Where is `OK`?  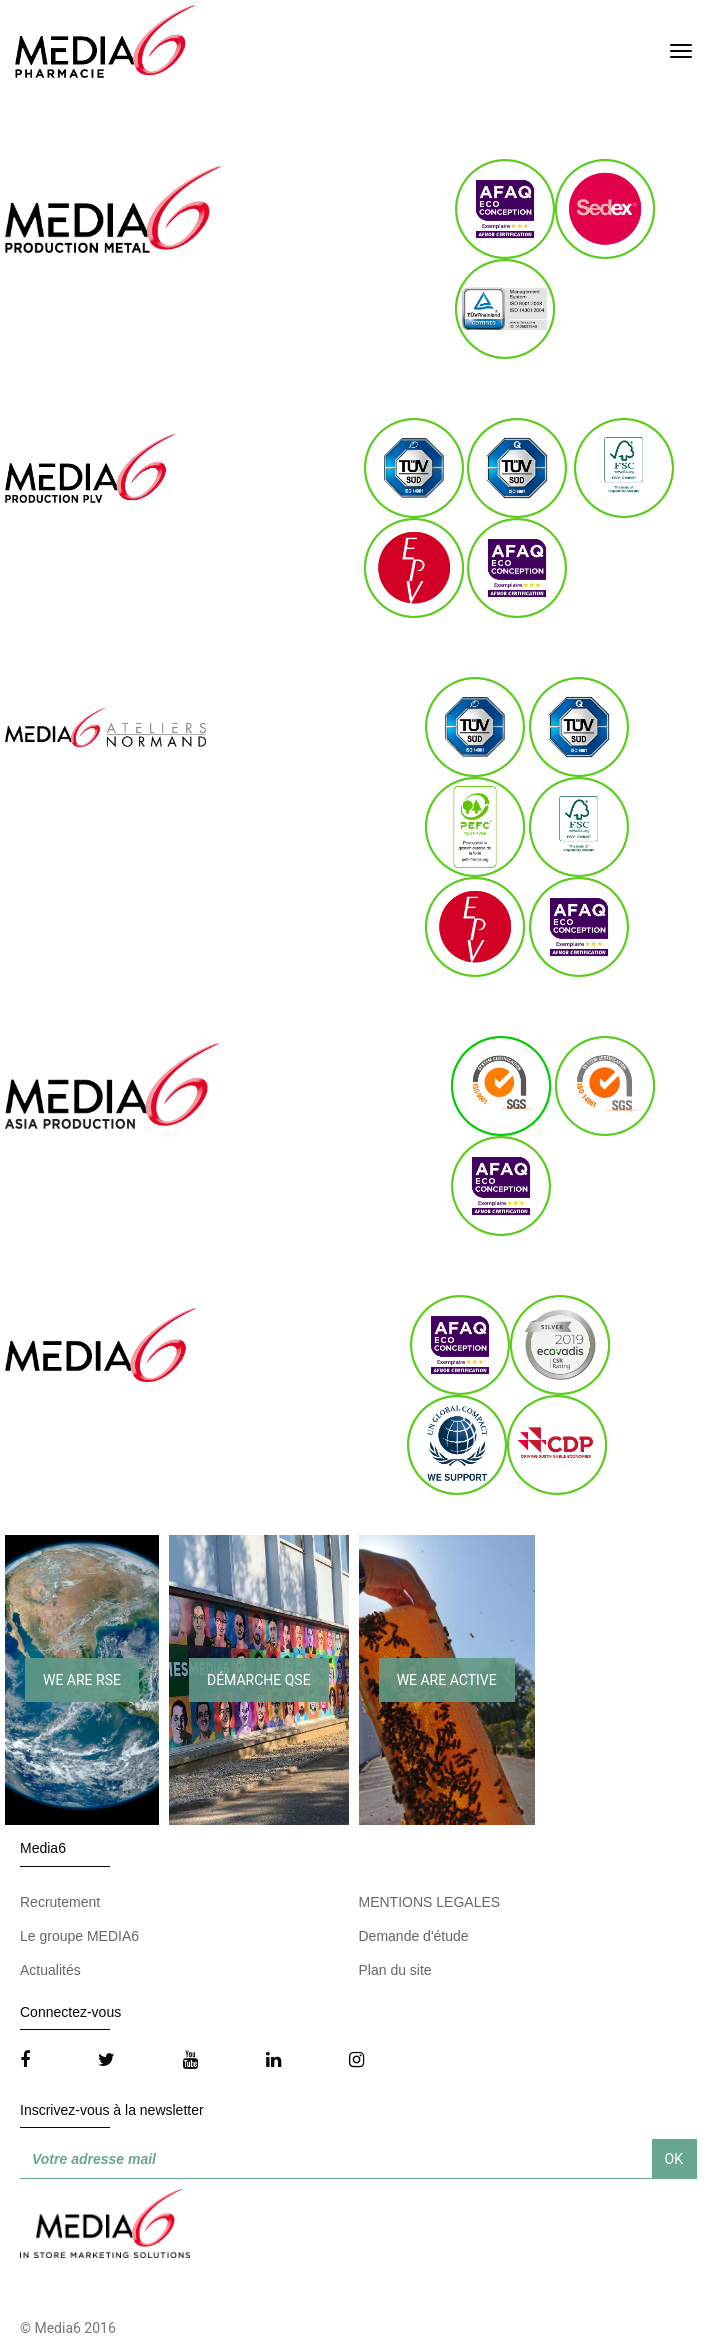
OK is located at coordinates (674, 2159).